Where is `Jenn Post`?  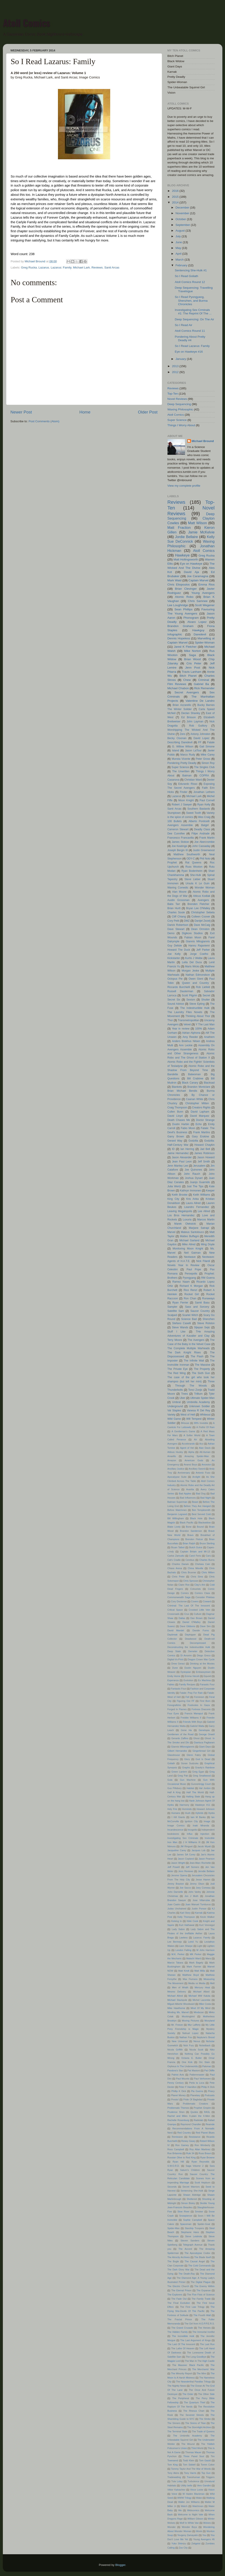 Jenn Post is located at coordinates (192, 667).